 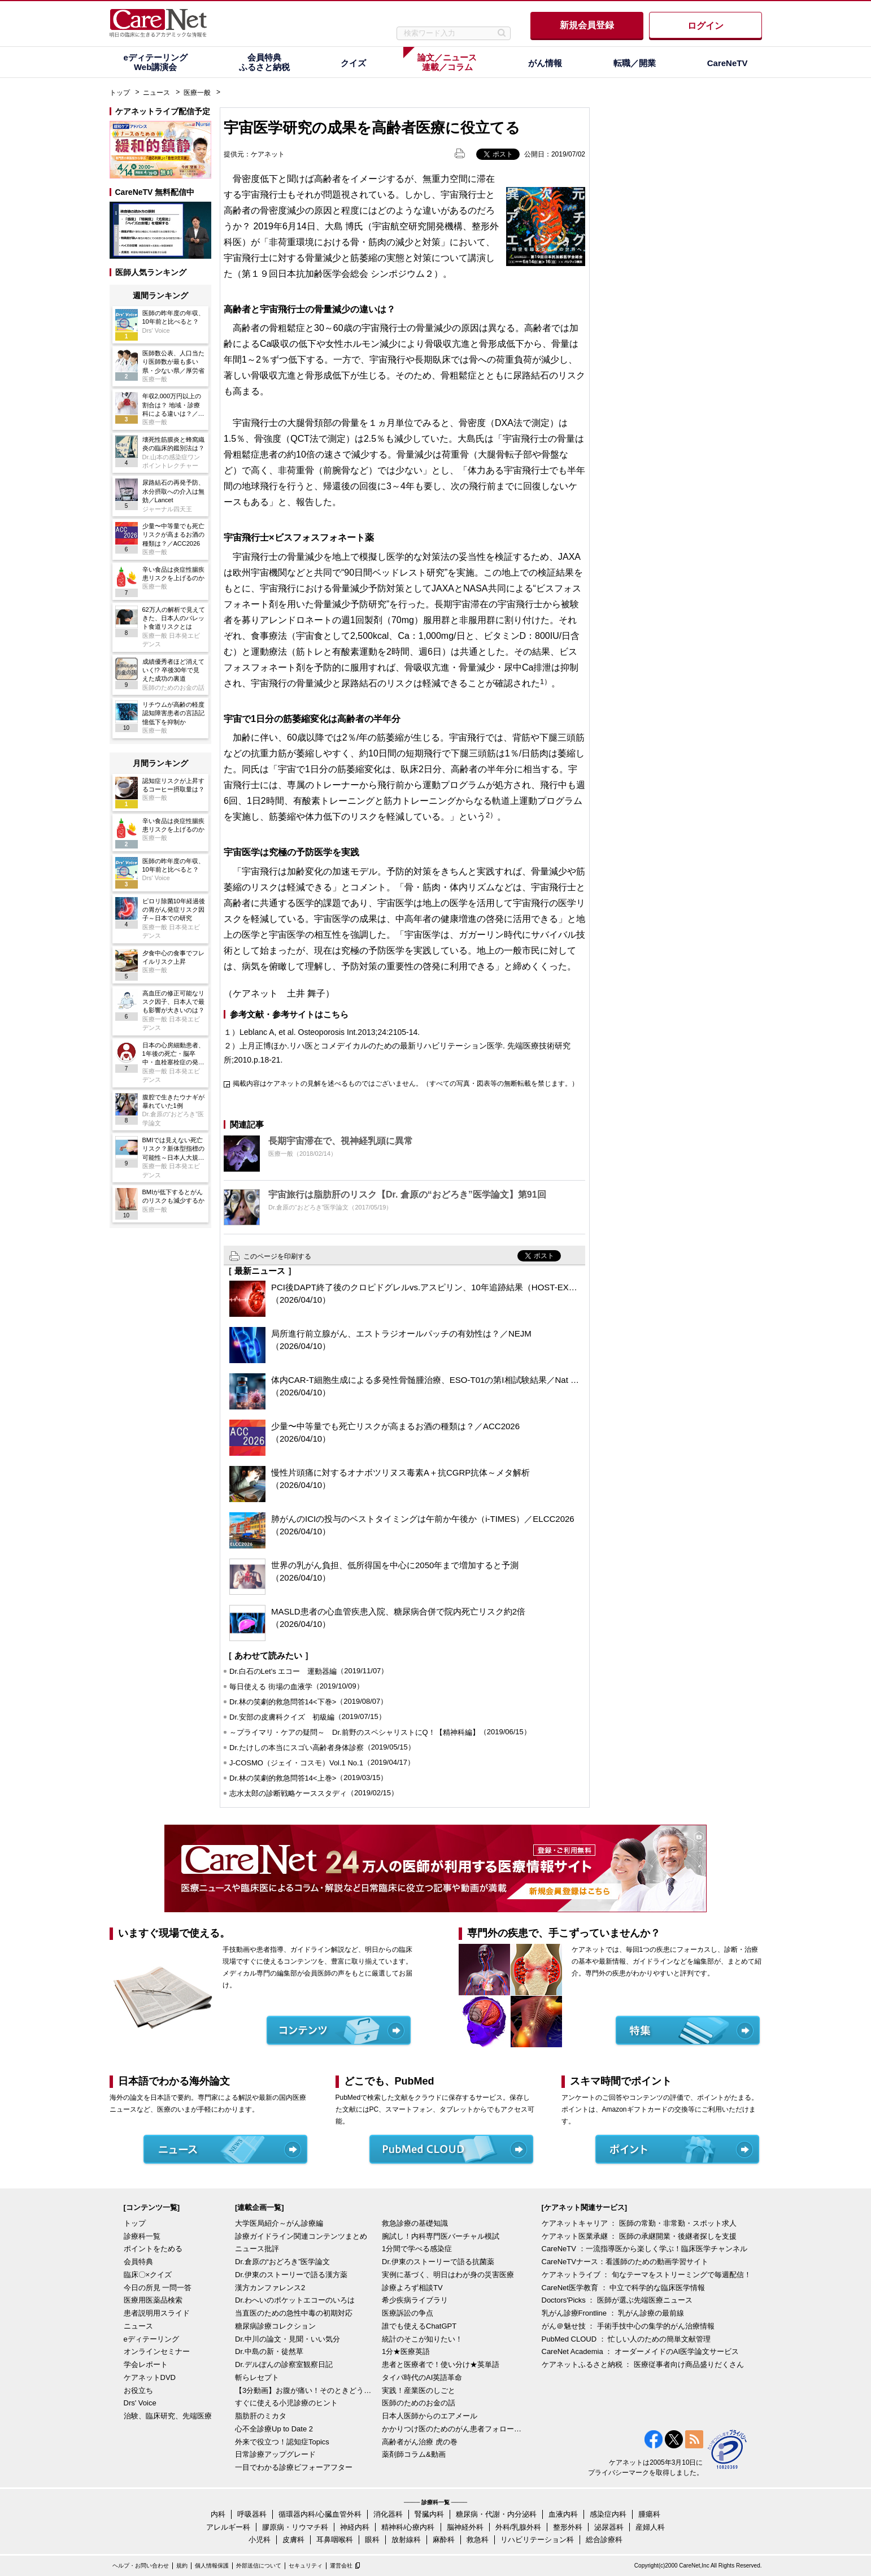 I want to click on ケアネットライブ ： 旬なテーマをストリーミングで毎週配信！, so click(x=646, y=2274).